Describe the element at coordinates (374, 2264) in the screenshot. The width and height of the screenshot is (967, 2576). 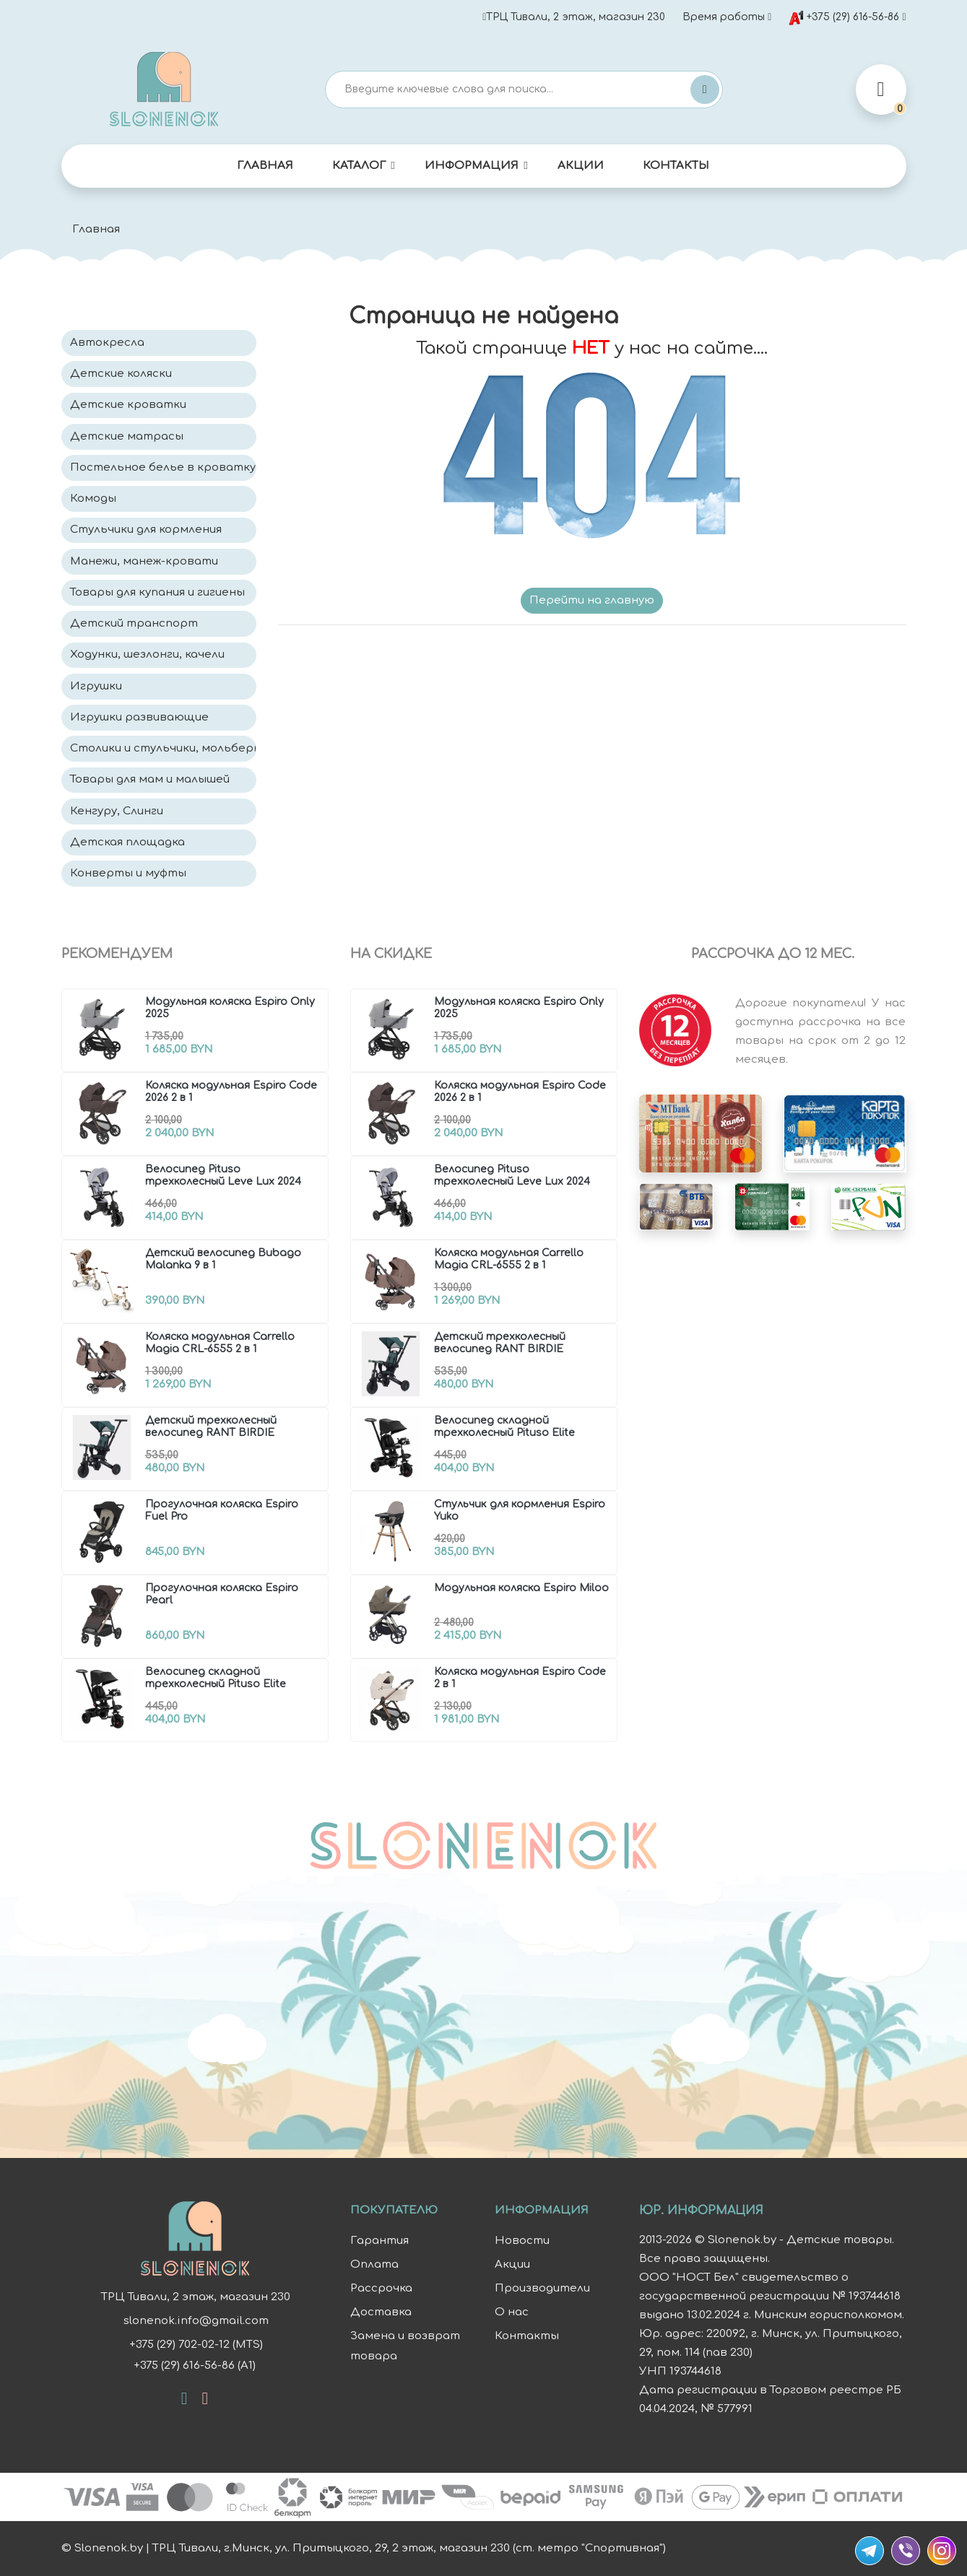
I see `Оплата` at that location.